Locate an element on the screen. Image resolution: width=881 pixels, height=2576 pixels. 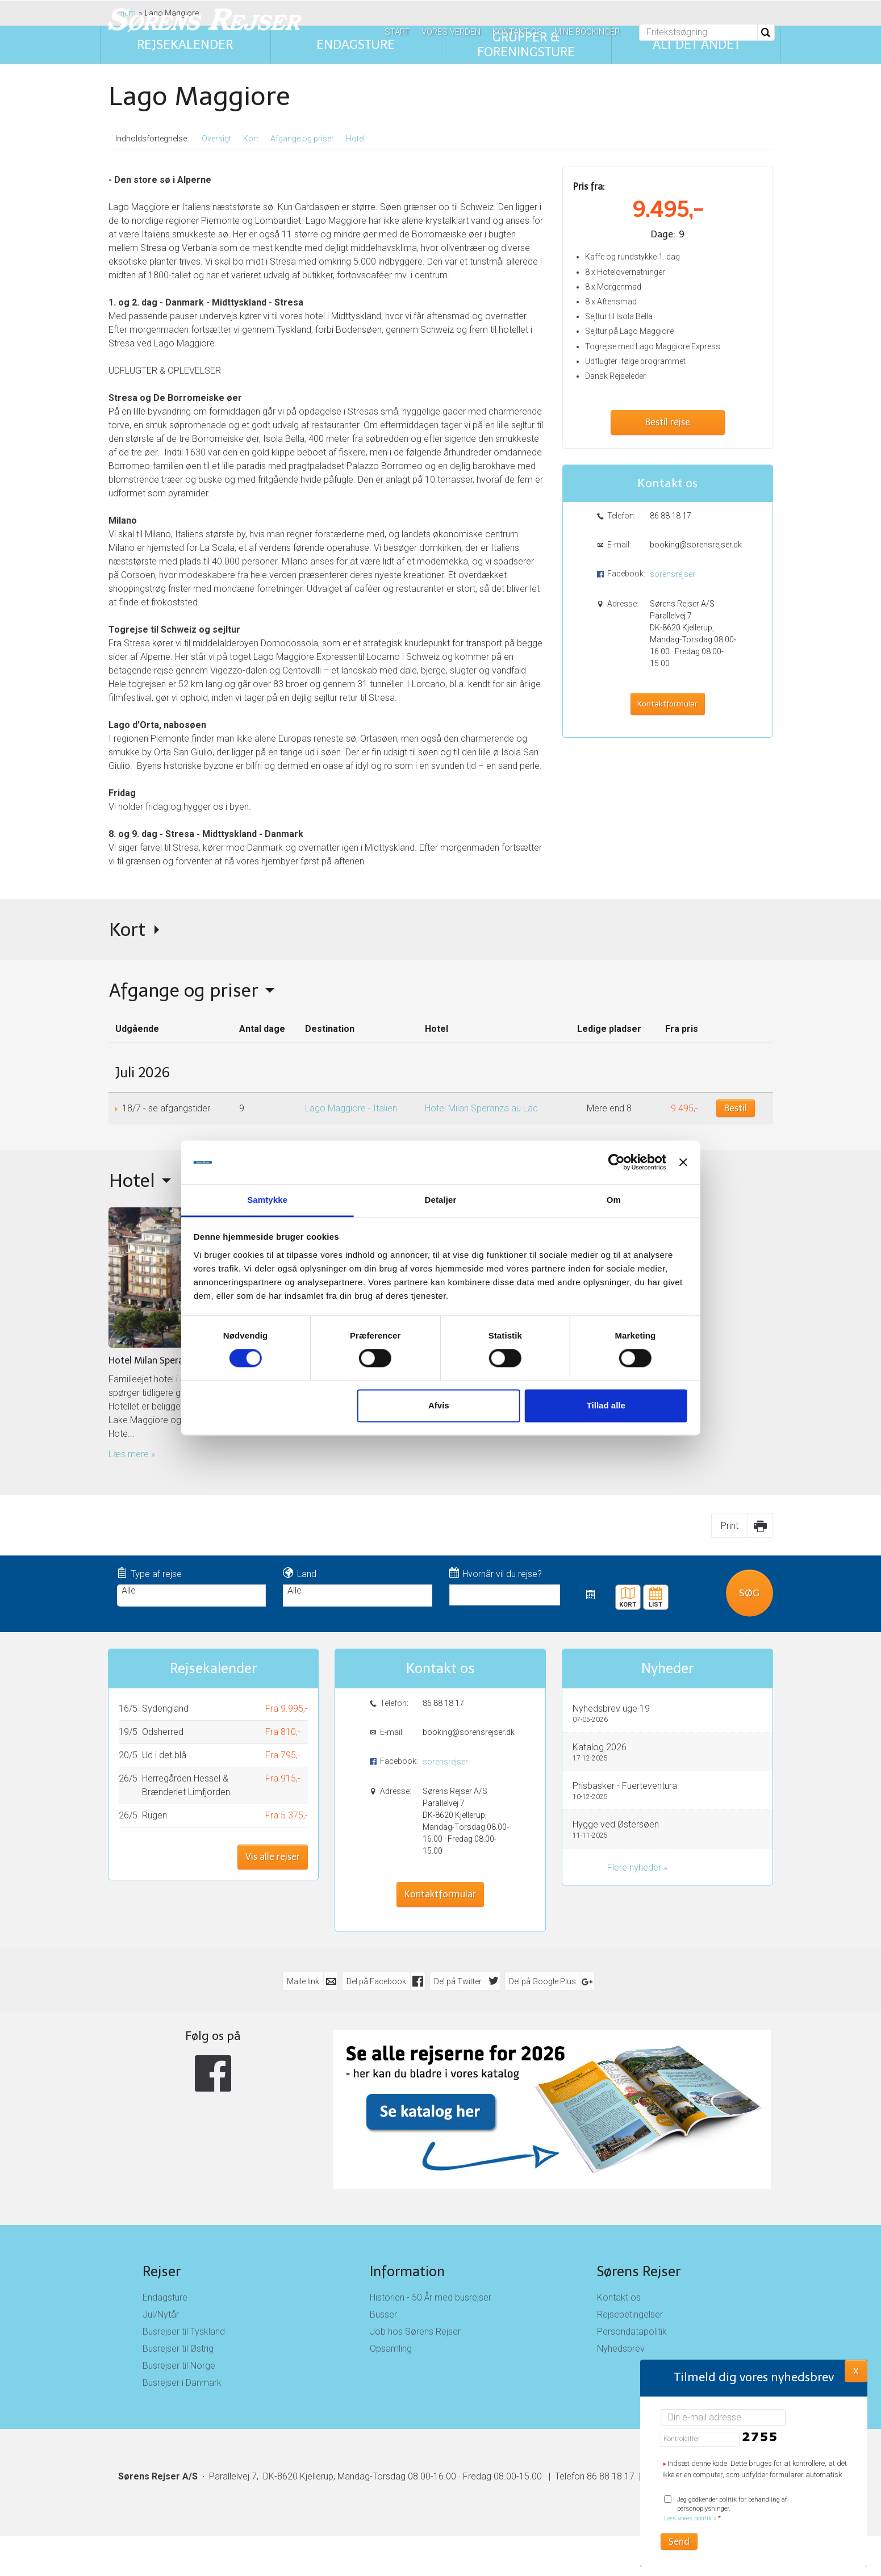
Sørens Rejser is located at coordinates (638, 2271).